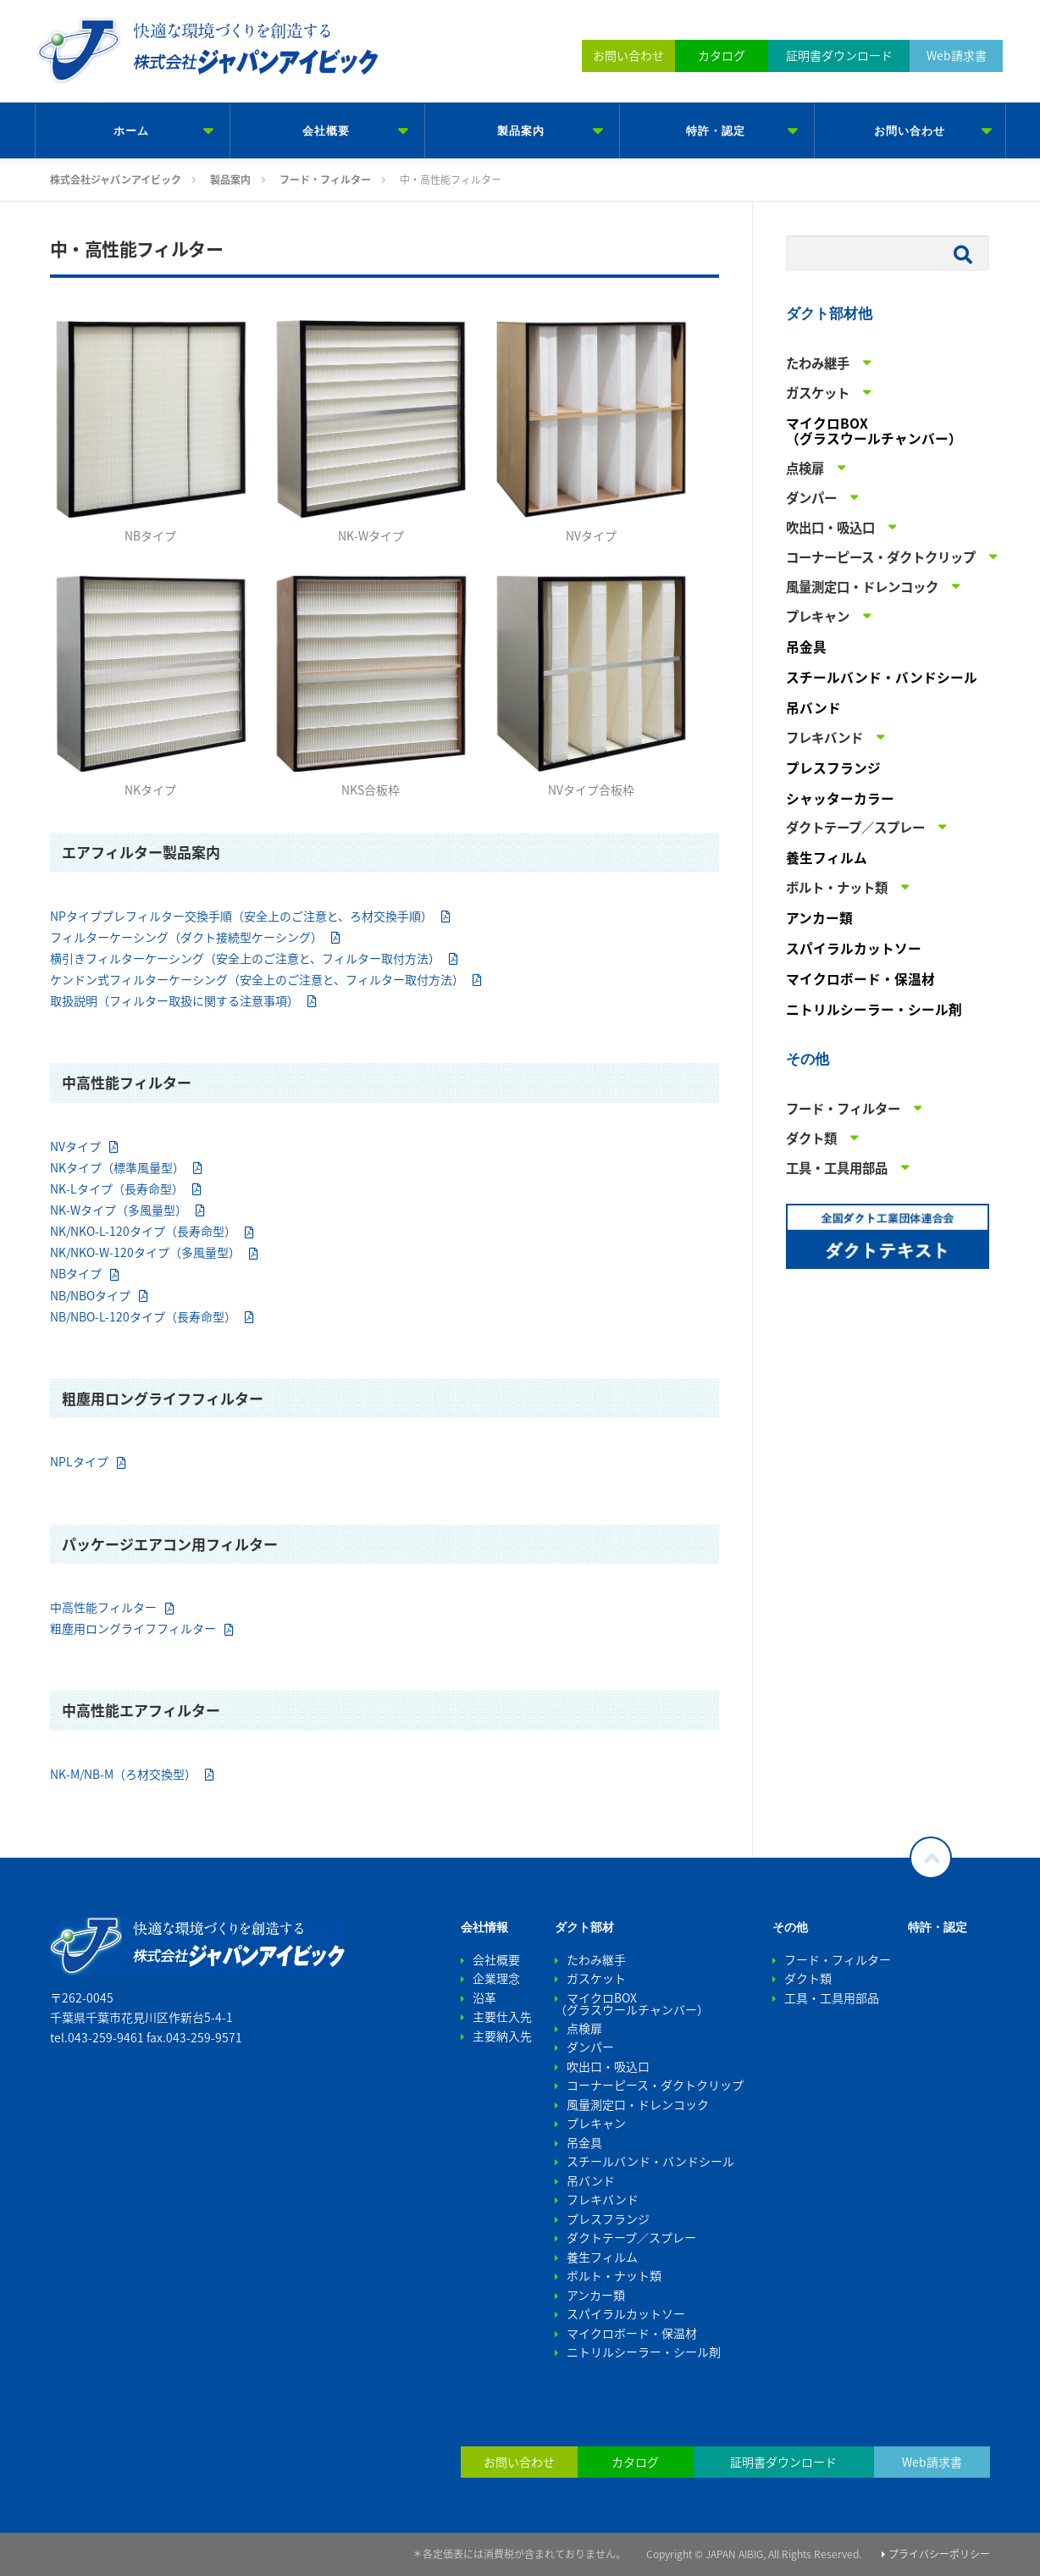 The height and width of the screenshot is (2576, 1040). I want to click on ダクトテープ／スプレー, so click(631, 2237).